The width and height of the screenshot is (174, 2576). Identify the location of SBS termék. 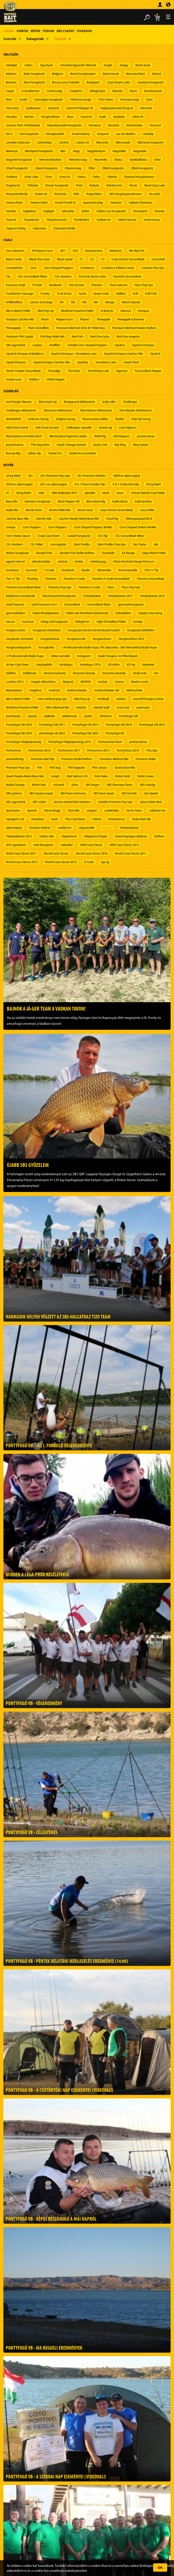
(129, 793).